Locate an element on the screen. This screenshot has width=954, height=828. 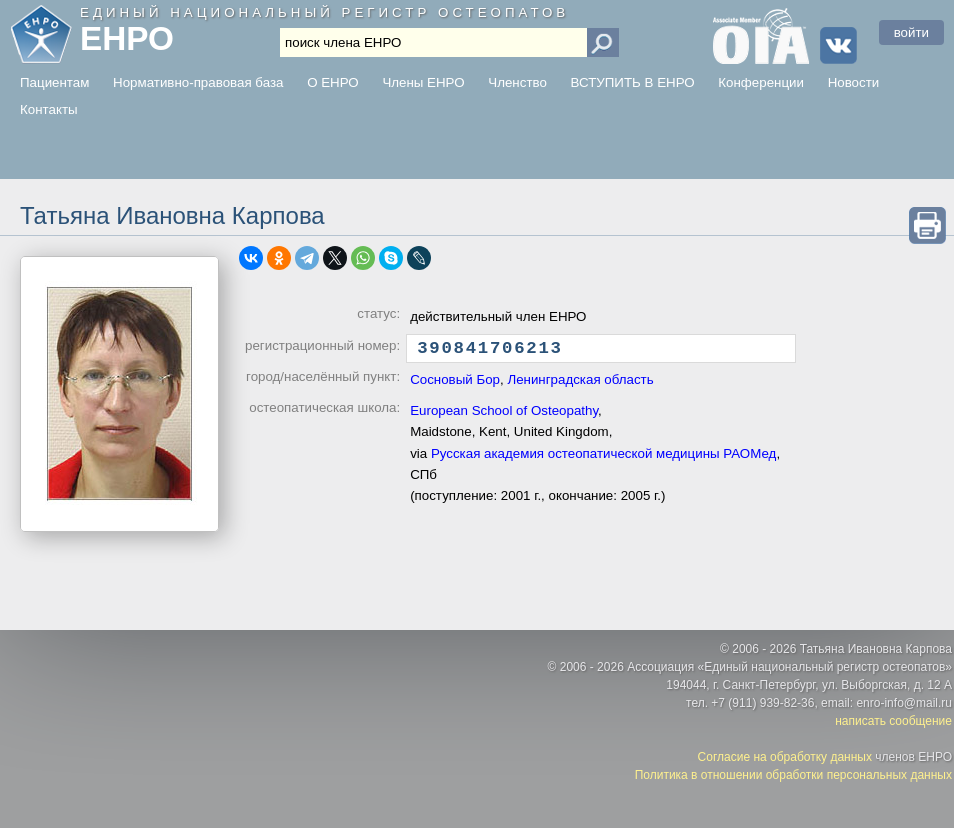
Согласие на обработку данных is located at coordinates (785, 757).